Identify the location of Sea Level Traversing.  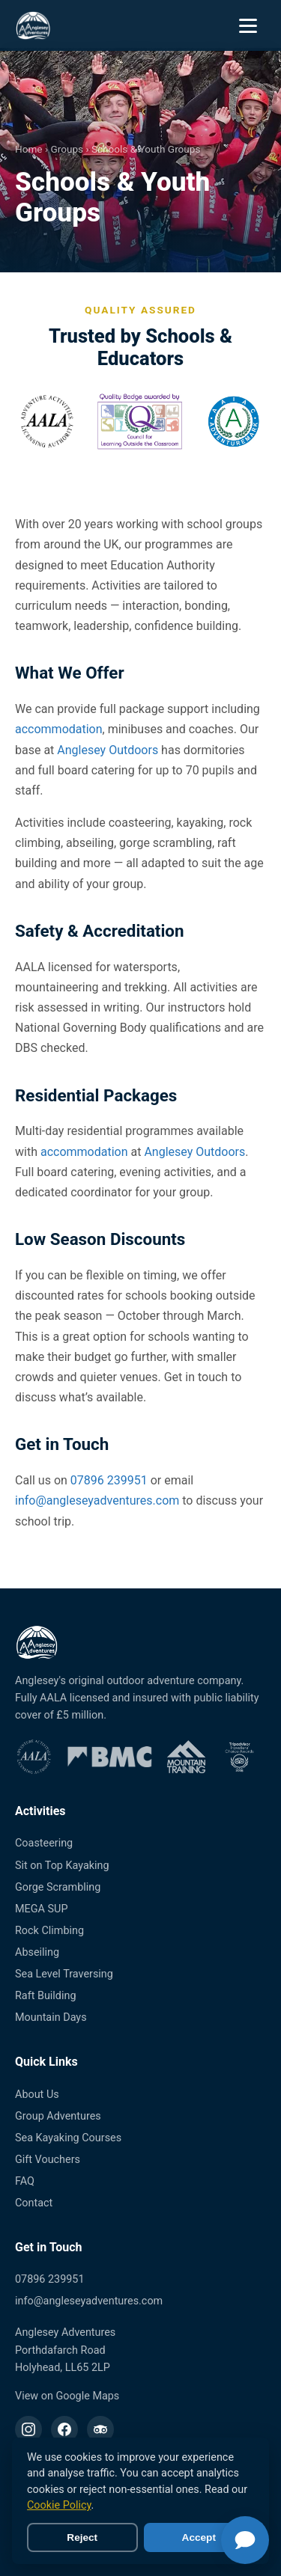
(64, 1974).